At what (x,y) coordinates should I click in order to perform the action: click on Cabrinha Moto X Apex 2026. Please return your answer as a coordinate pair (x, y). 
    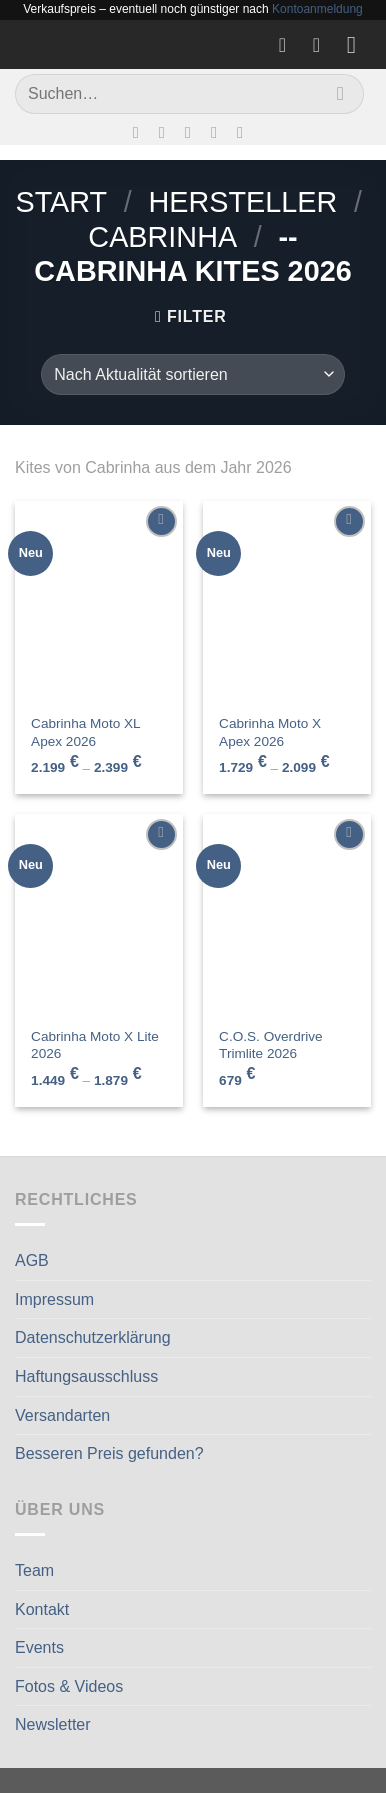
    Looking at the image, I should click on (270, 732).